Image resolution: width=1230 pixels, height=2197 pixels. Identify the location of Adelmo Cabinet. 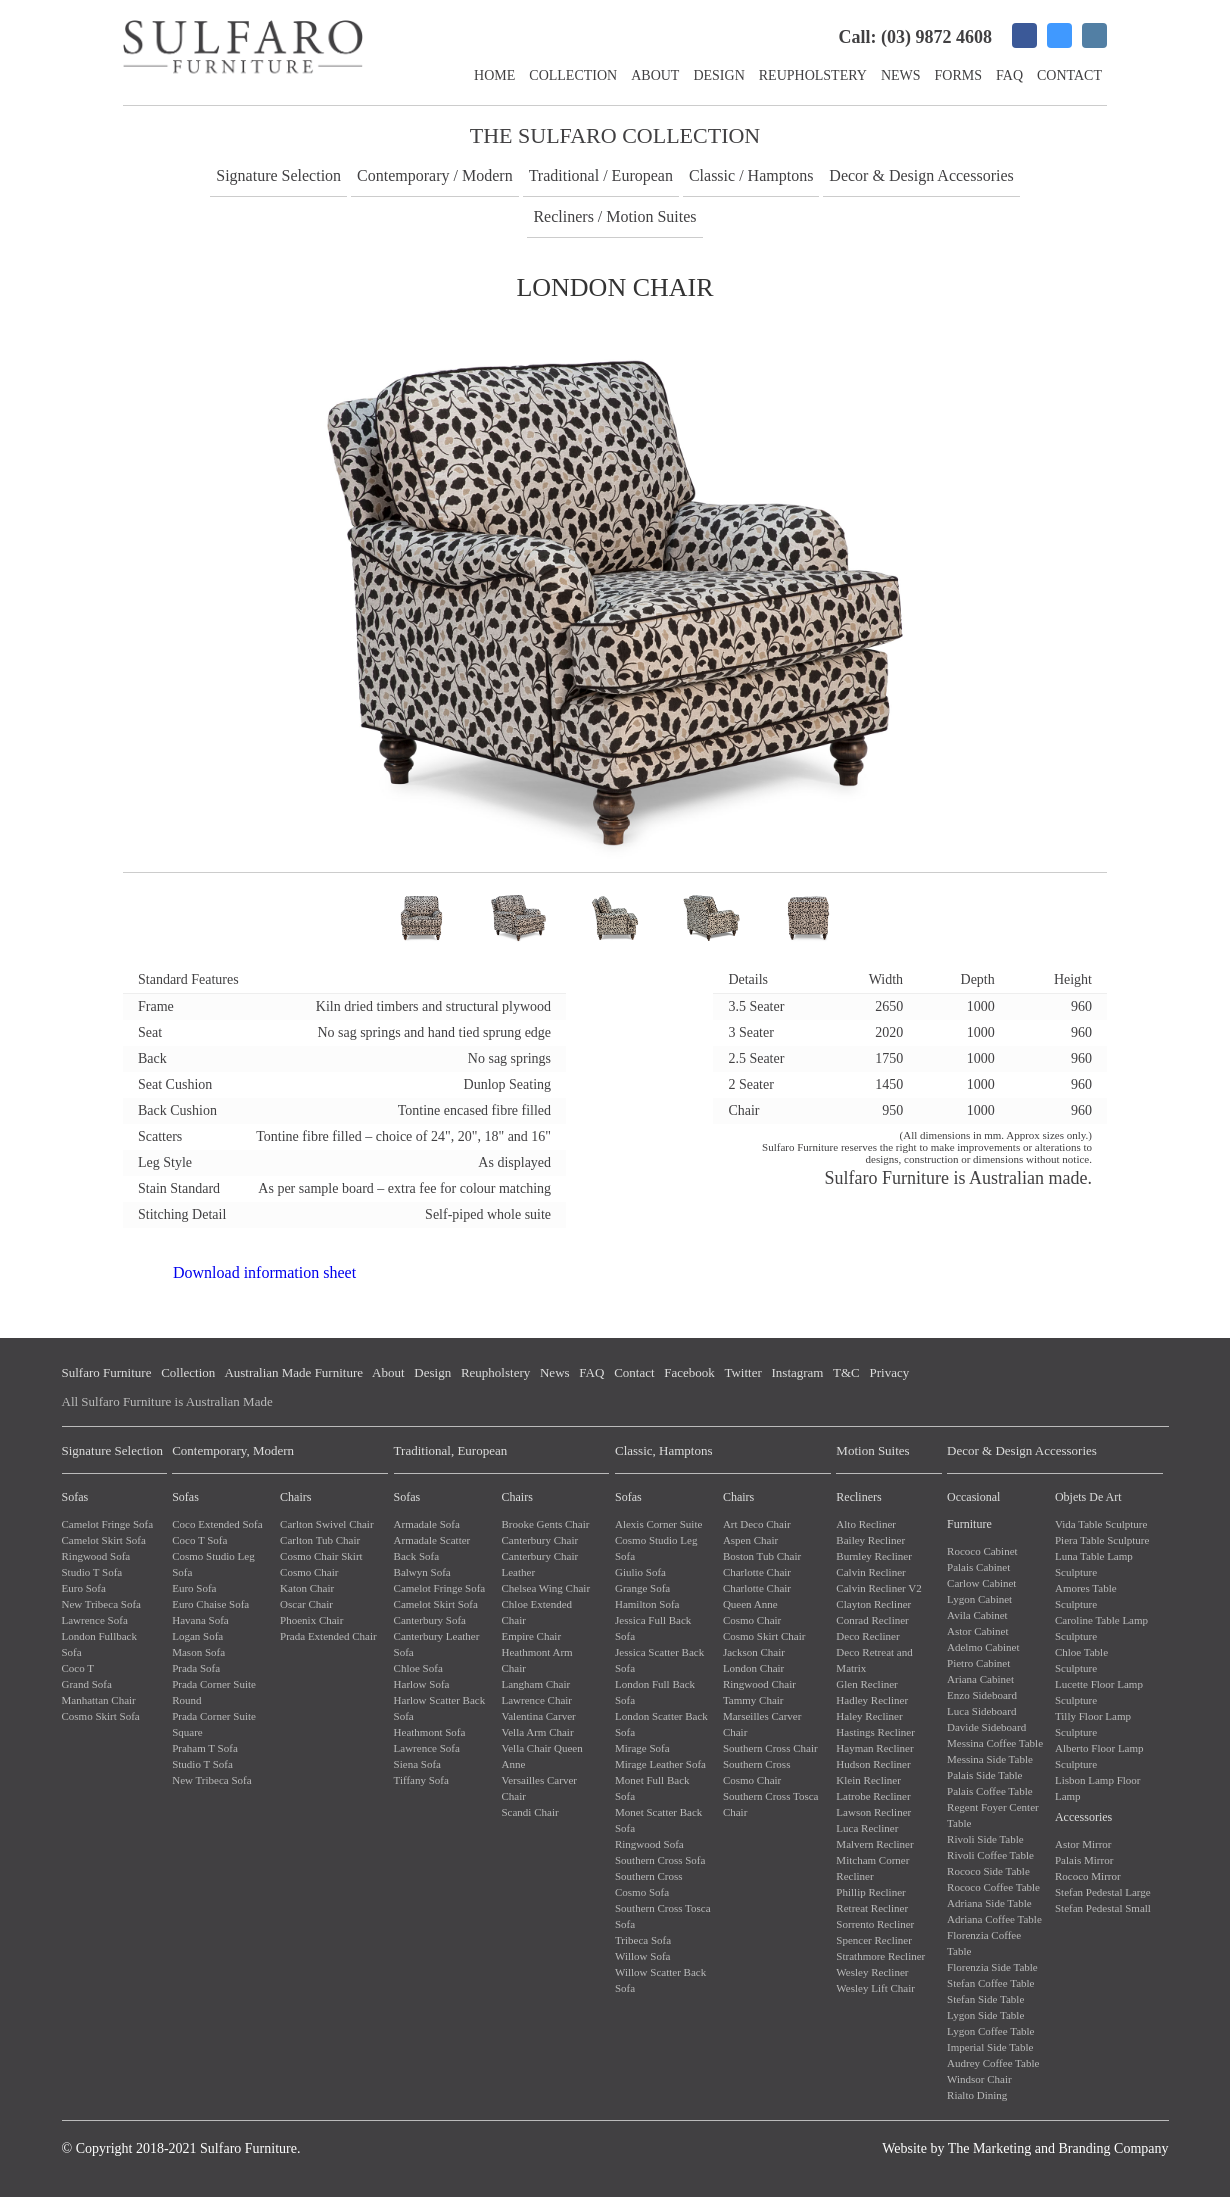
(983, 1647).